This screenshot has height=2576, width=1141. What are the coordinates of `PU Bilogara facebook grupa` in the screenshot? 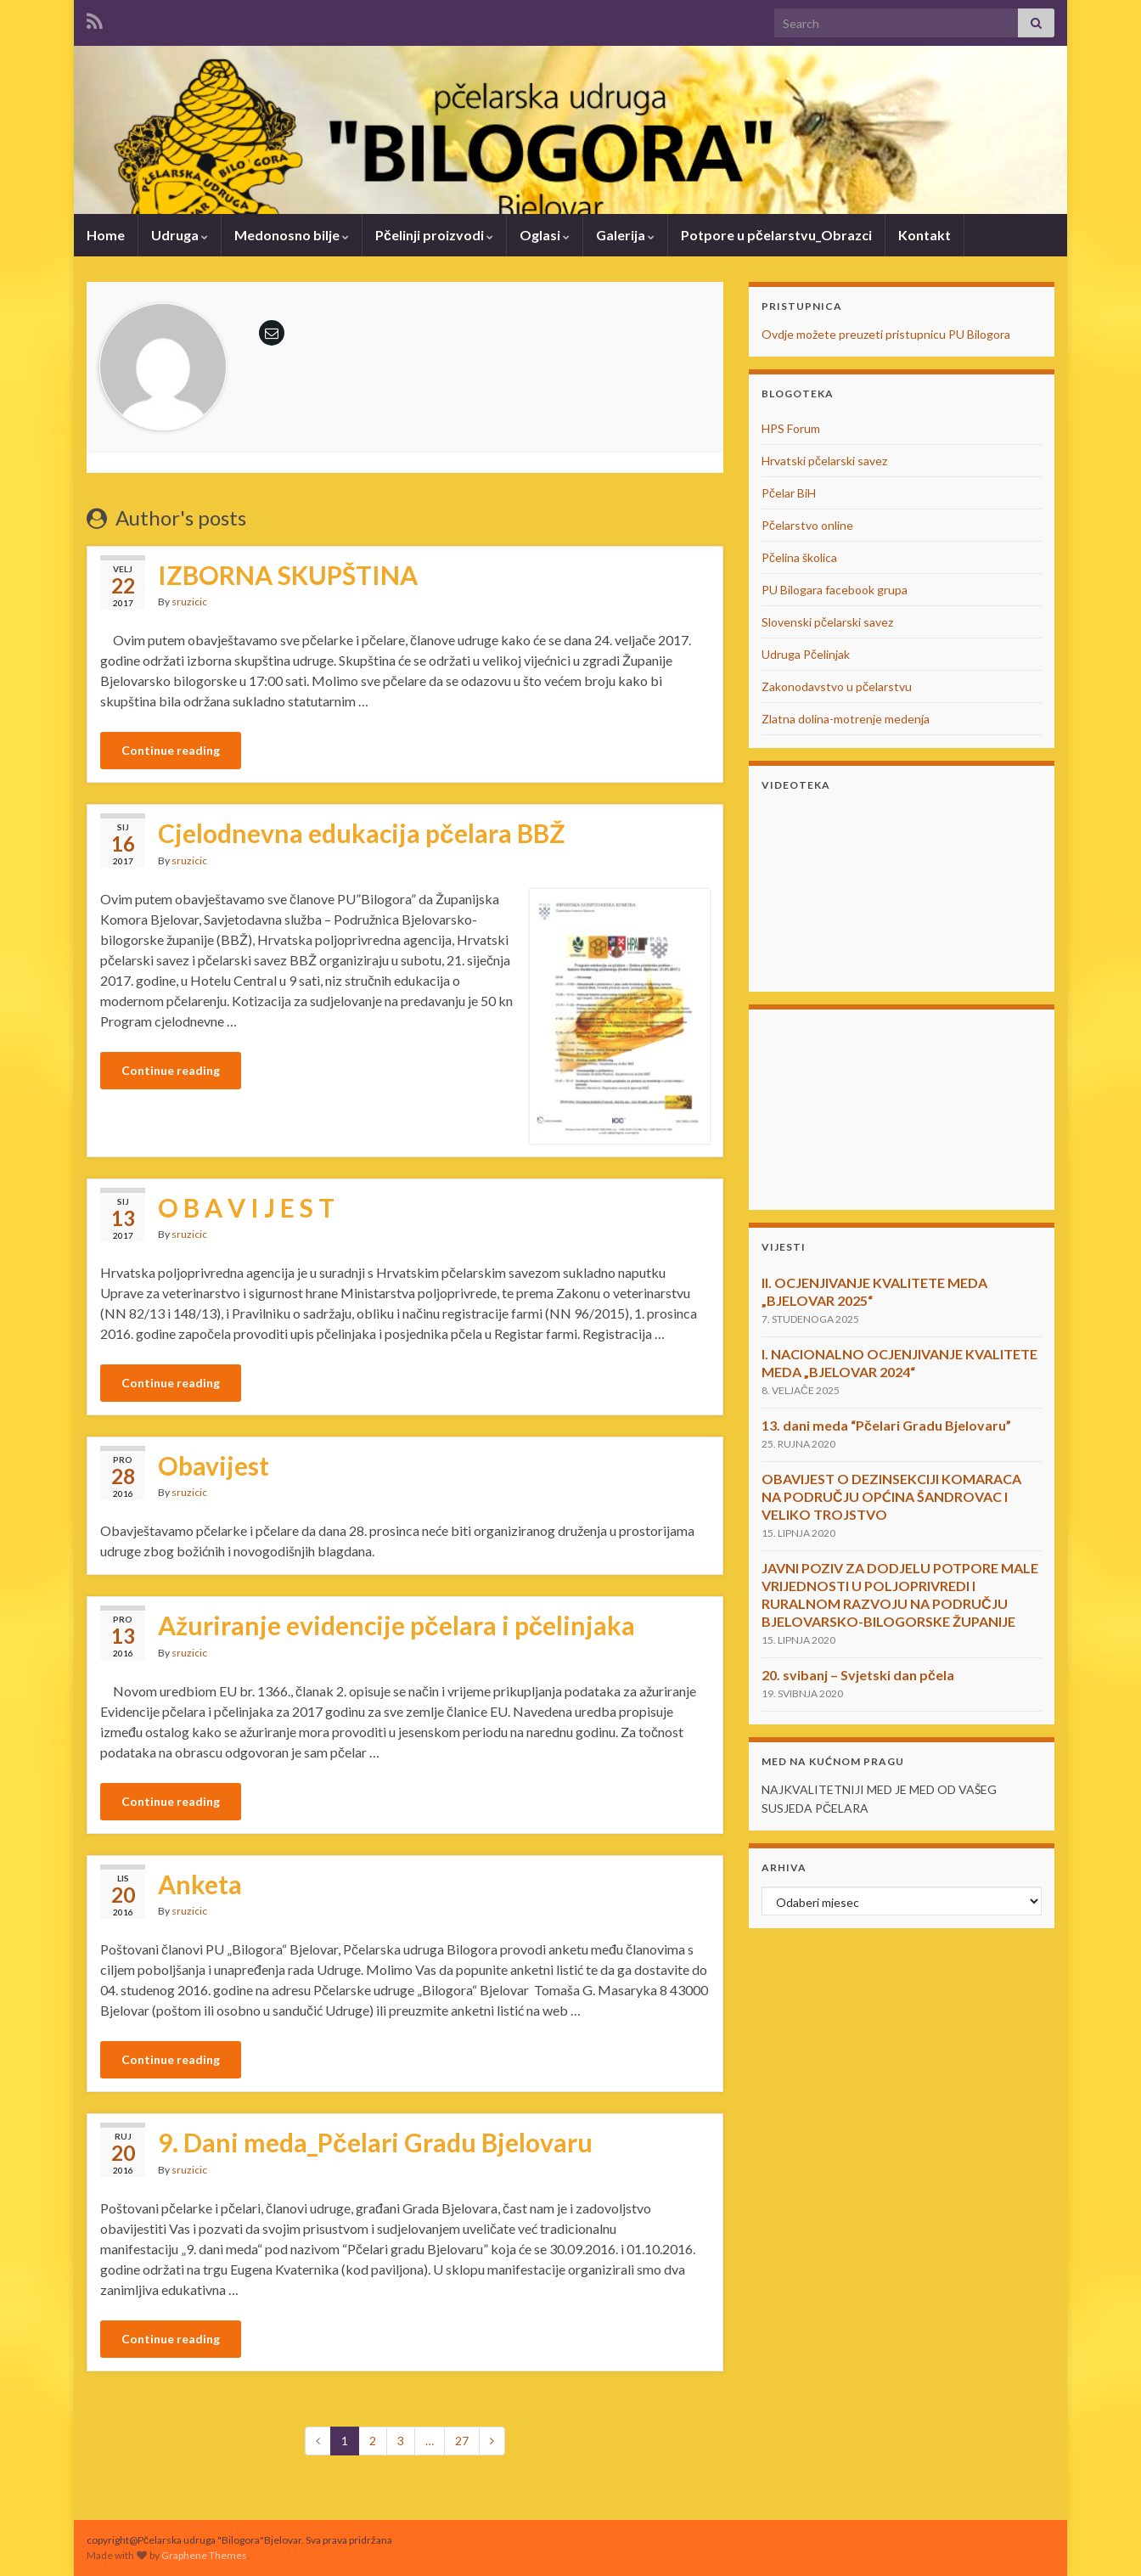 It's located at (835, 589).